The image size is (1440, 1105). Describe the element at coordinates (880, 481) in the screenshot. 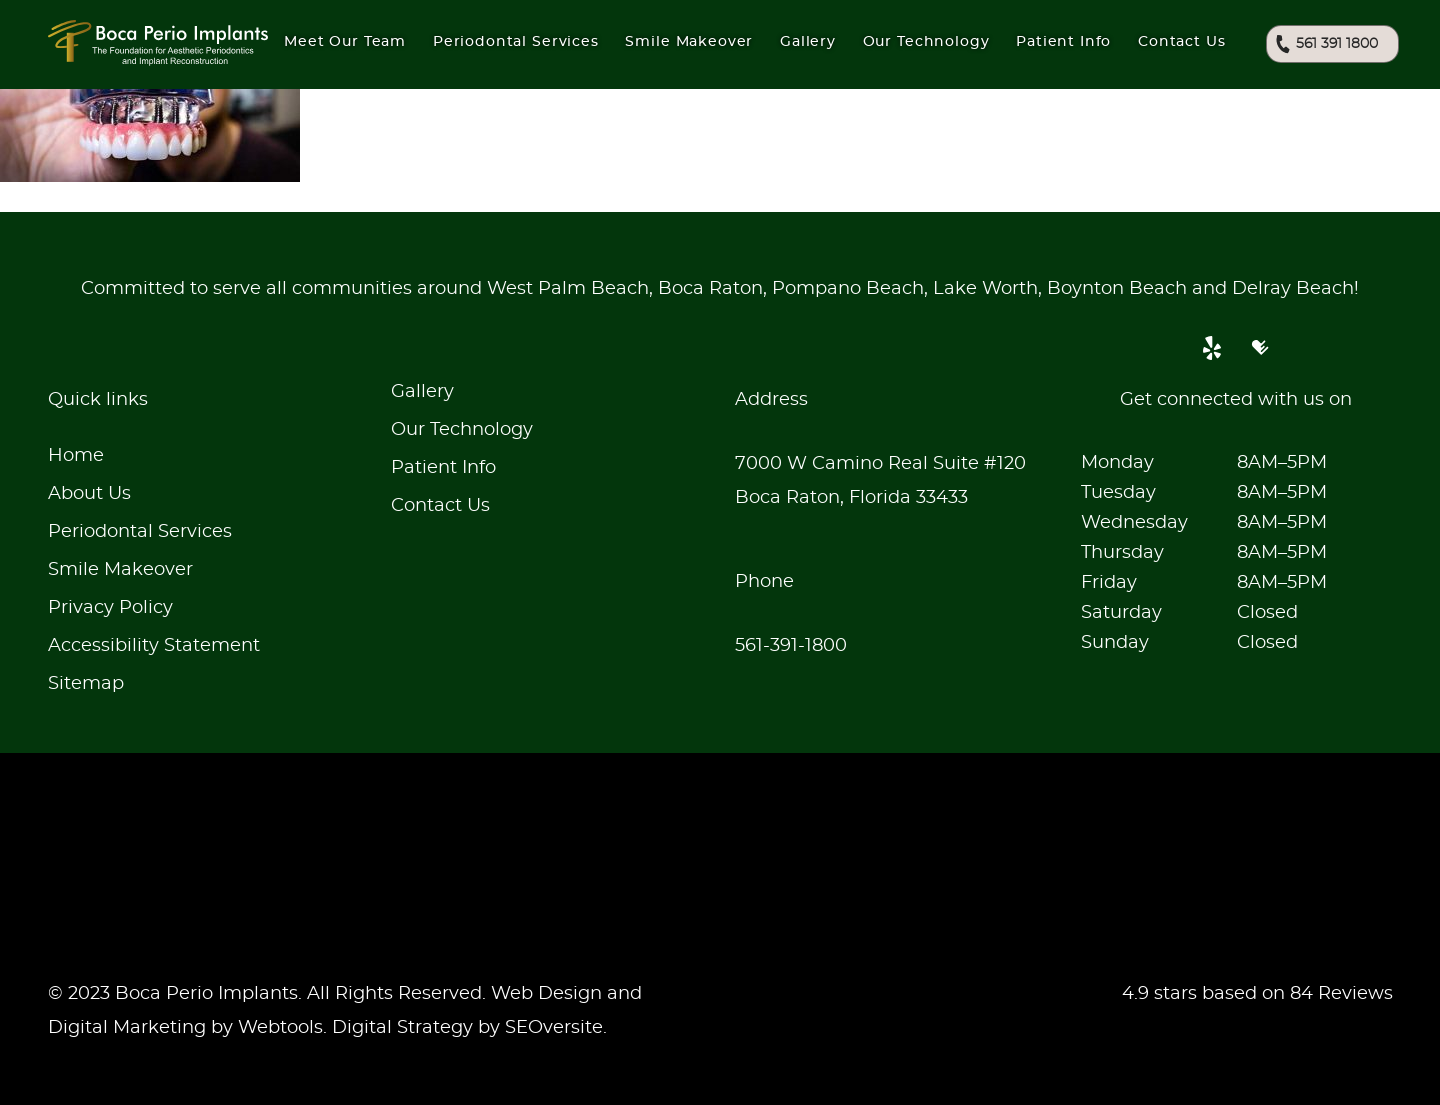

I see `7000 W Camino Real Suite #120Boca Raton, Florida 33433` at that location.